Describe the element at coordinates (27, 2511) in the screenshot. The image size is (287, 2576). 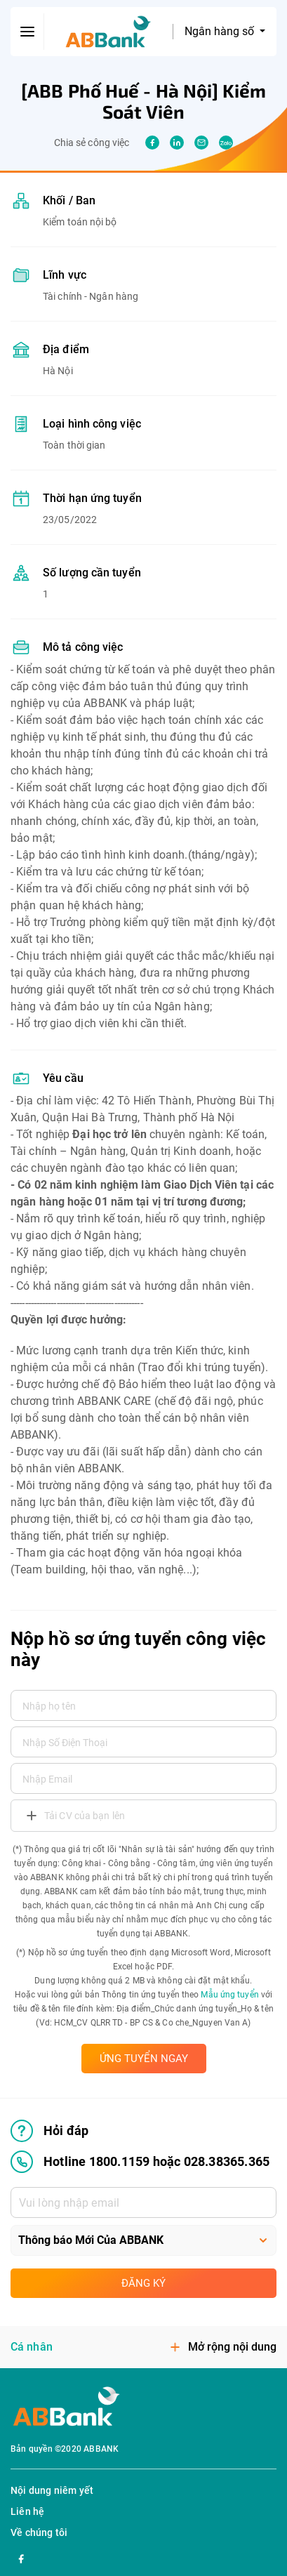
I see `Liên hệ` at that location.